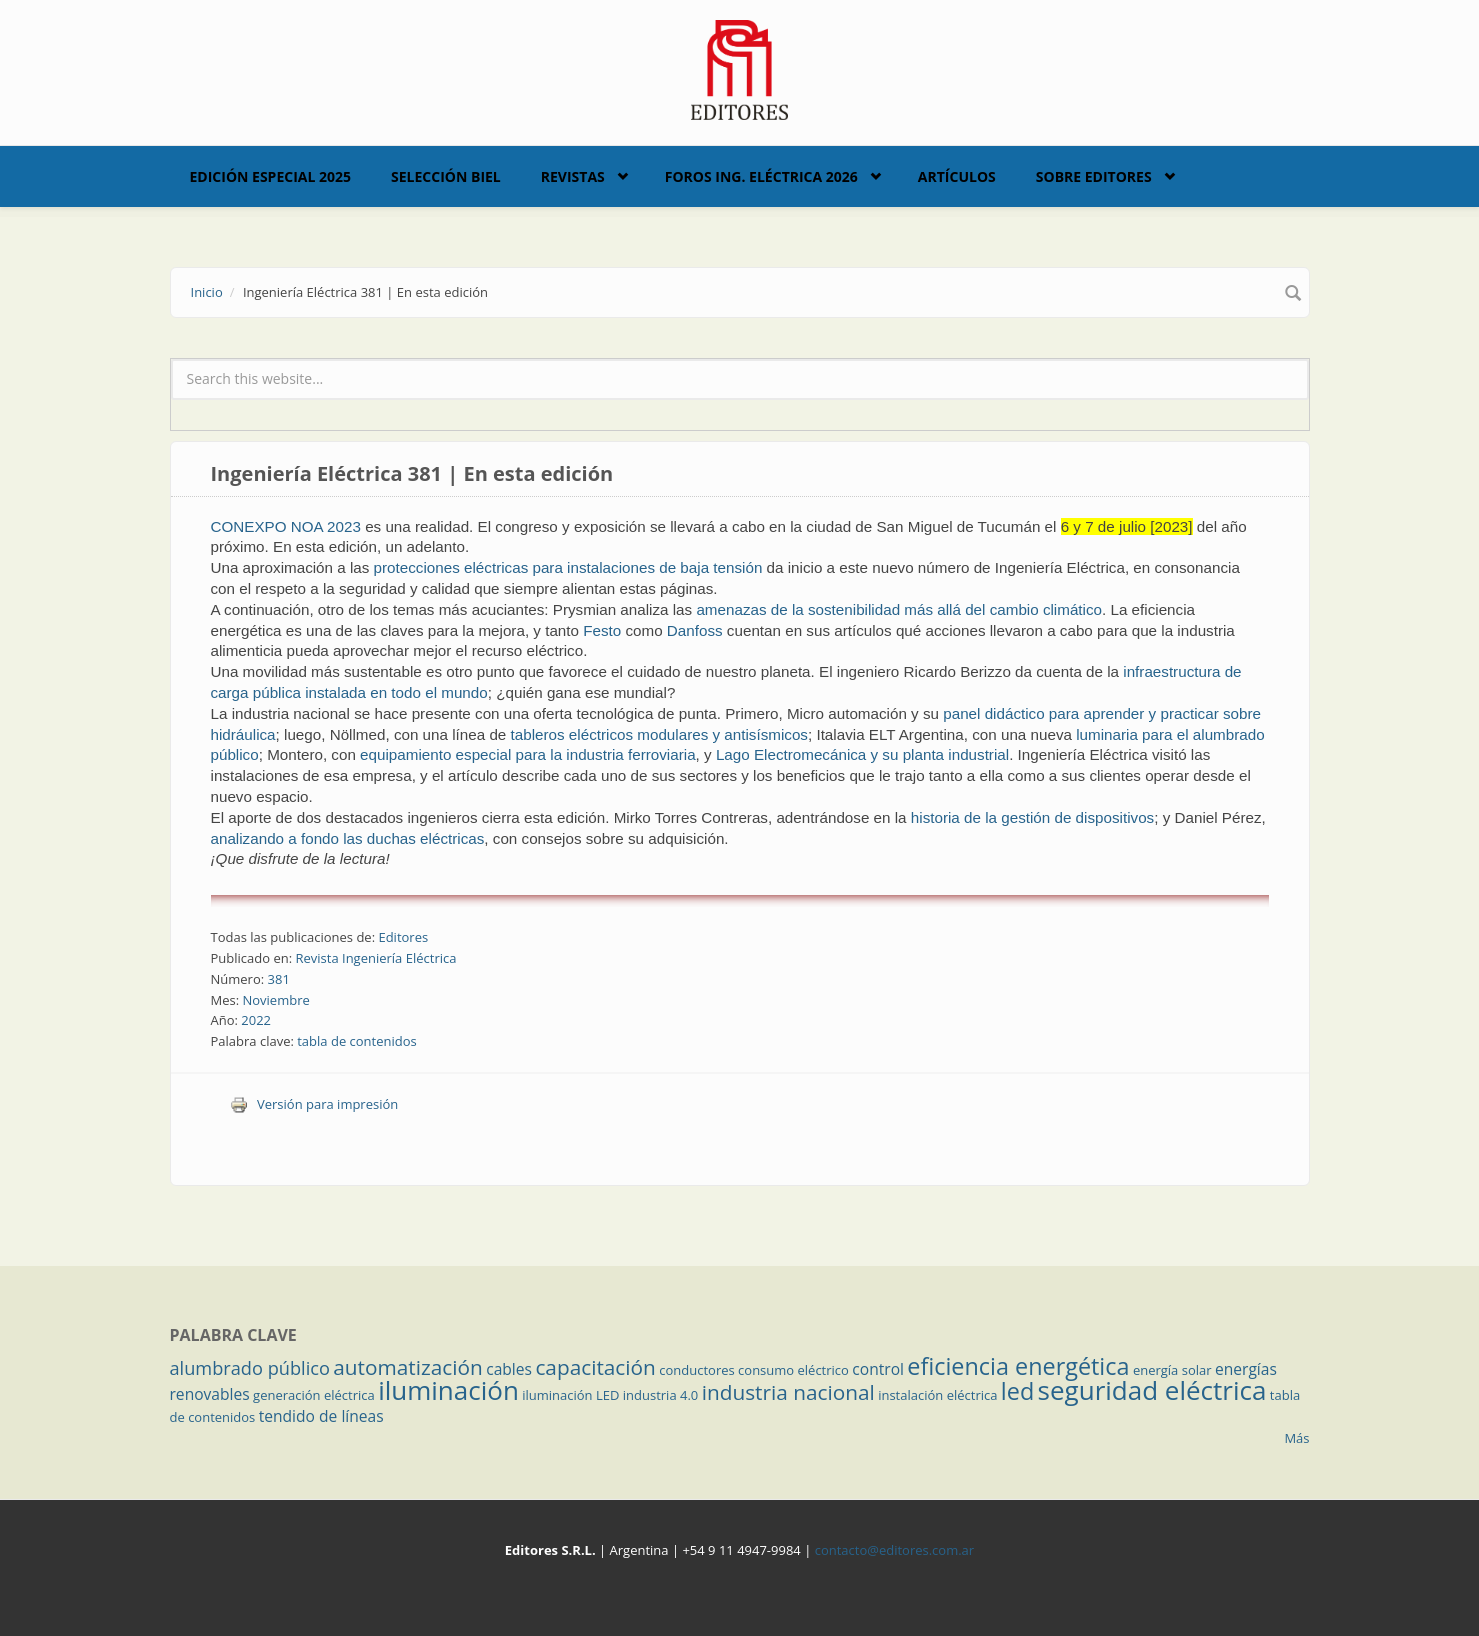 The height and width of the screenshot is (1636, 1479). I want to click on tendido de líneas, so click(321, 1416).